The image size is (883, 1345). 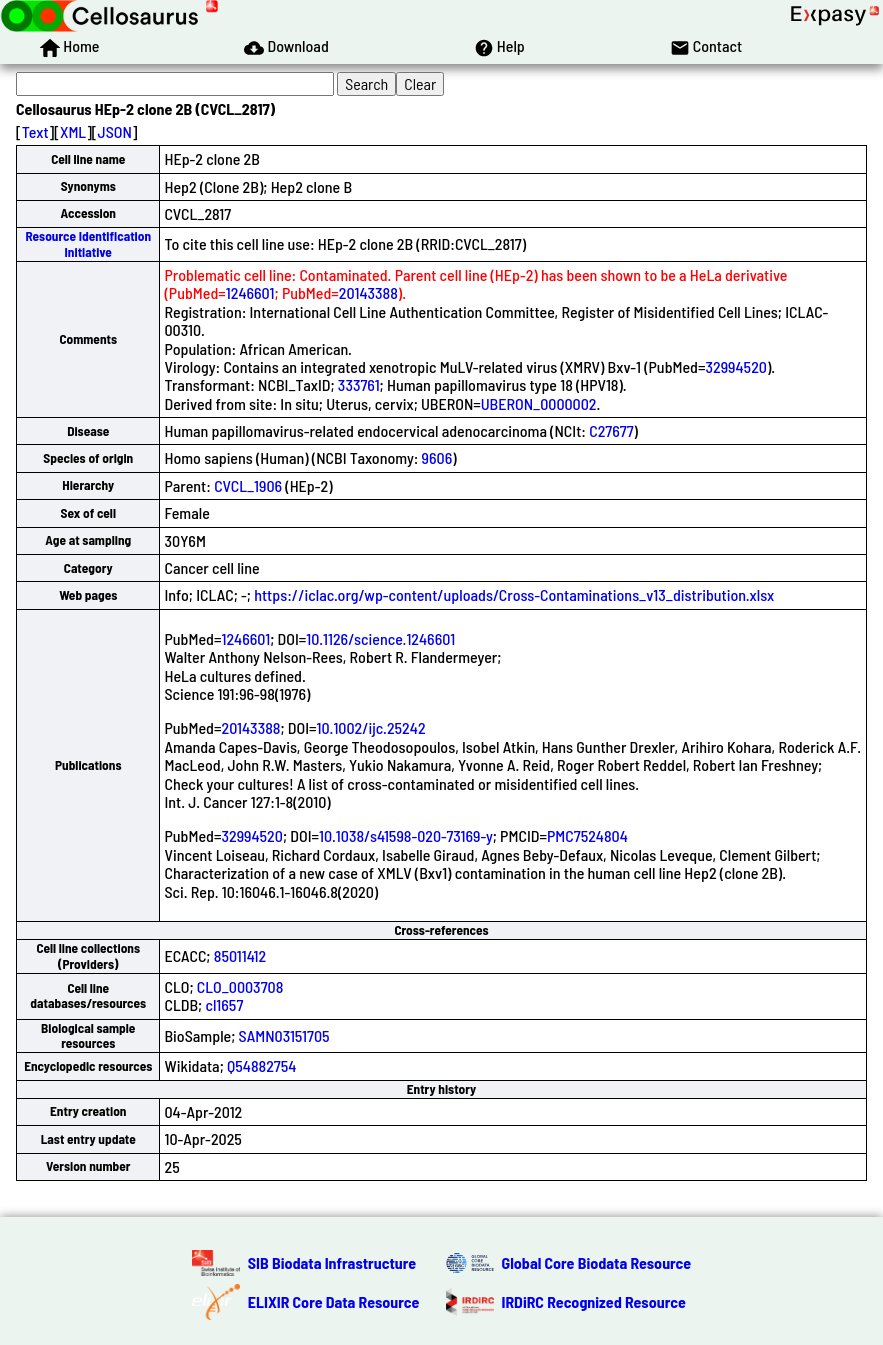 I want to click on 333761, so click(x=359, y=384).